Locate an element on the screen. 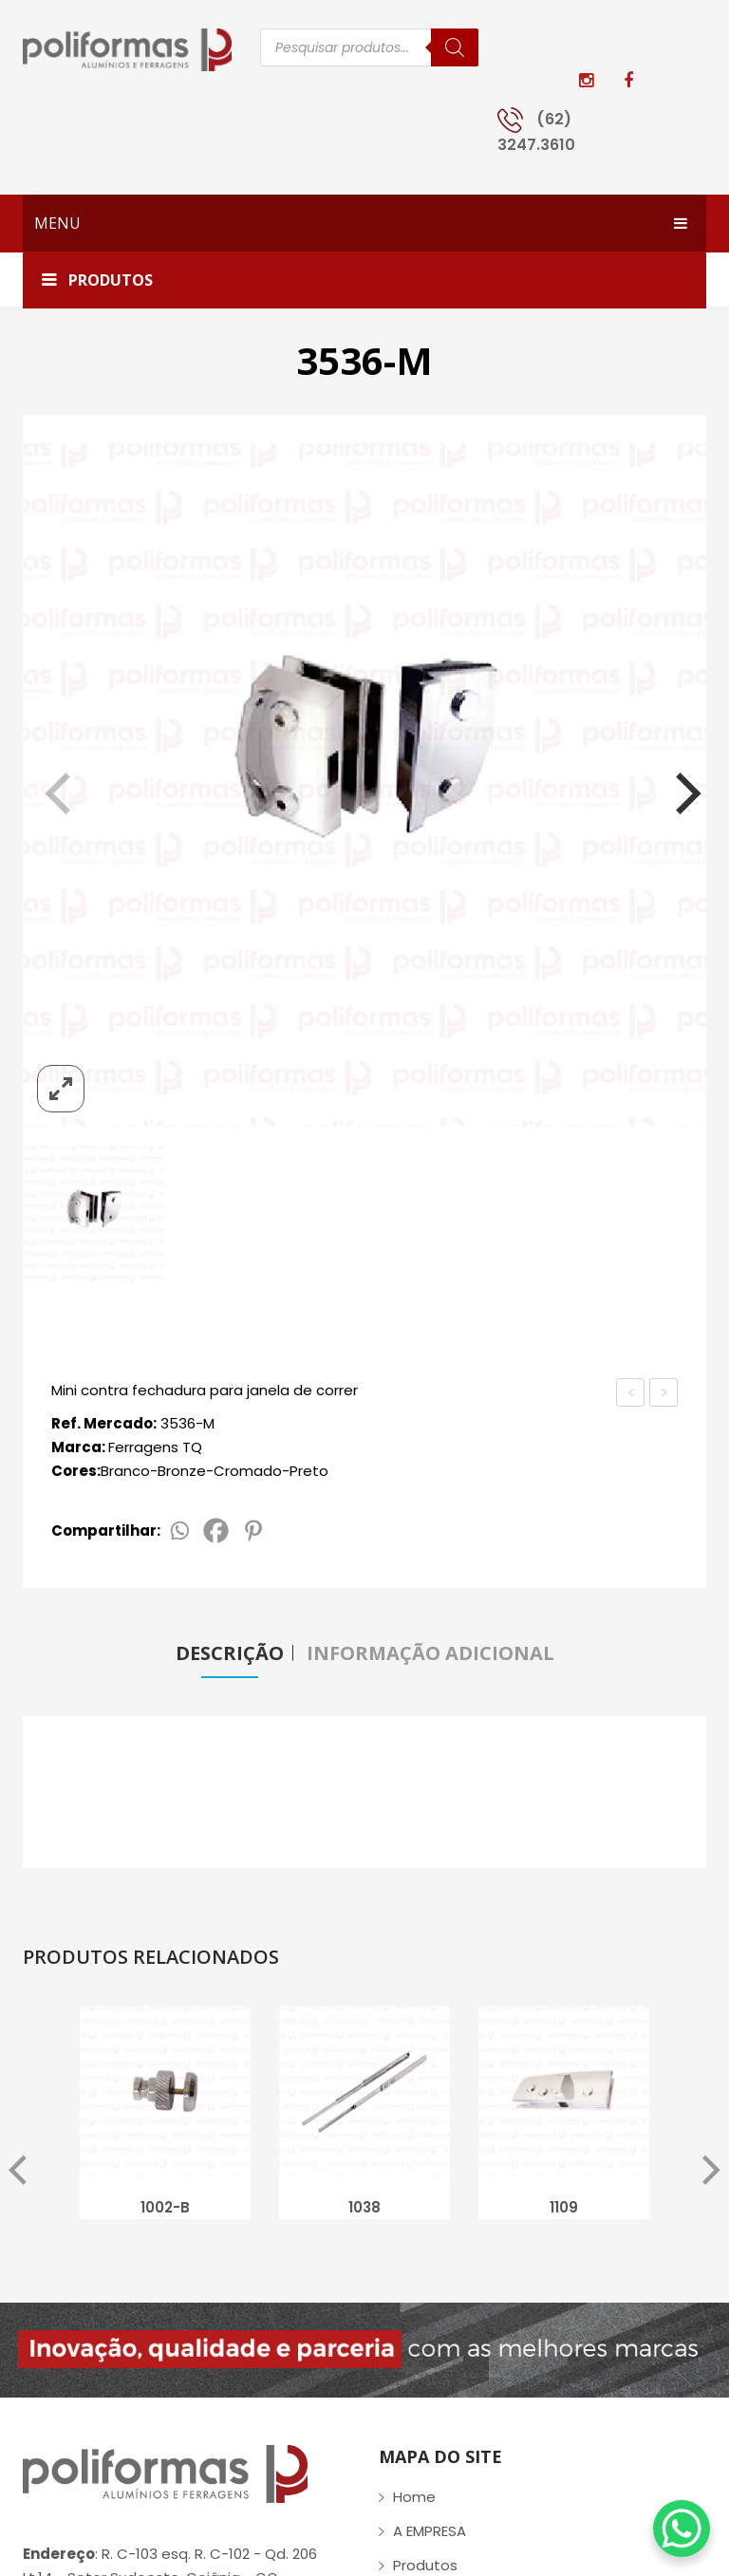 Image resolution: width=729 pixels, height=2576 pixels. 1002-B is located at coordinates (165, 2209).